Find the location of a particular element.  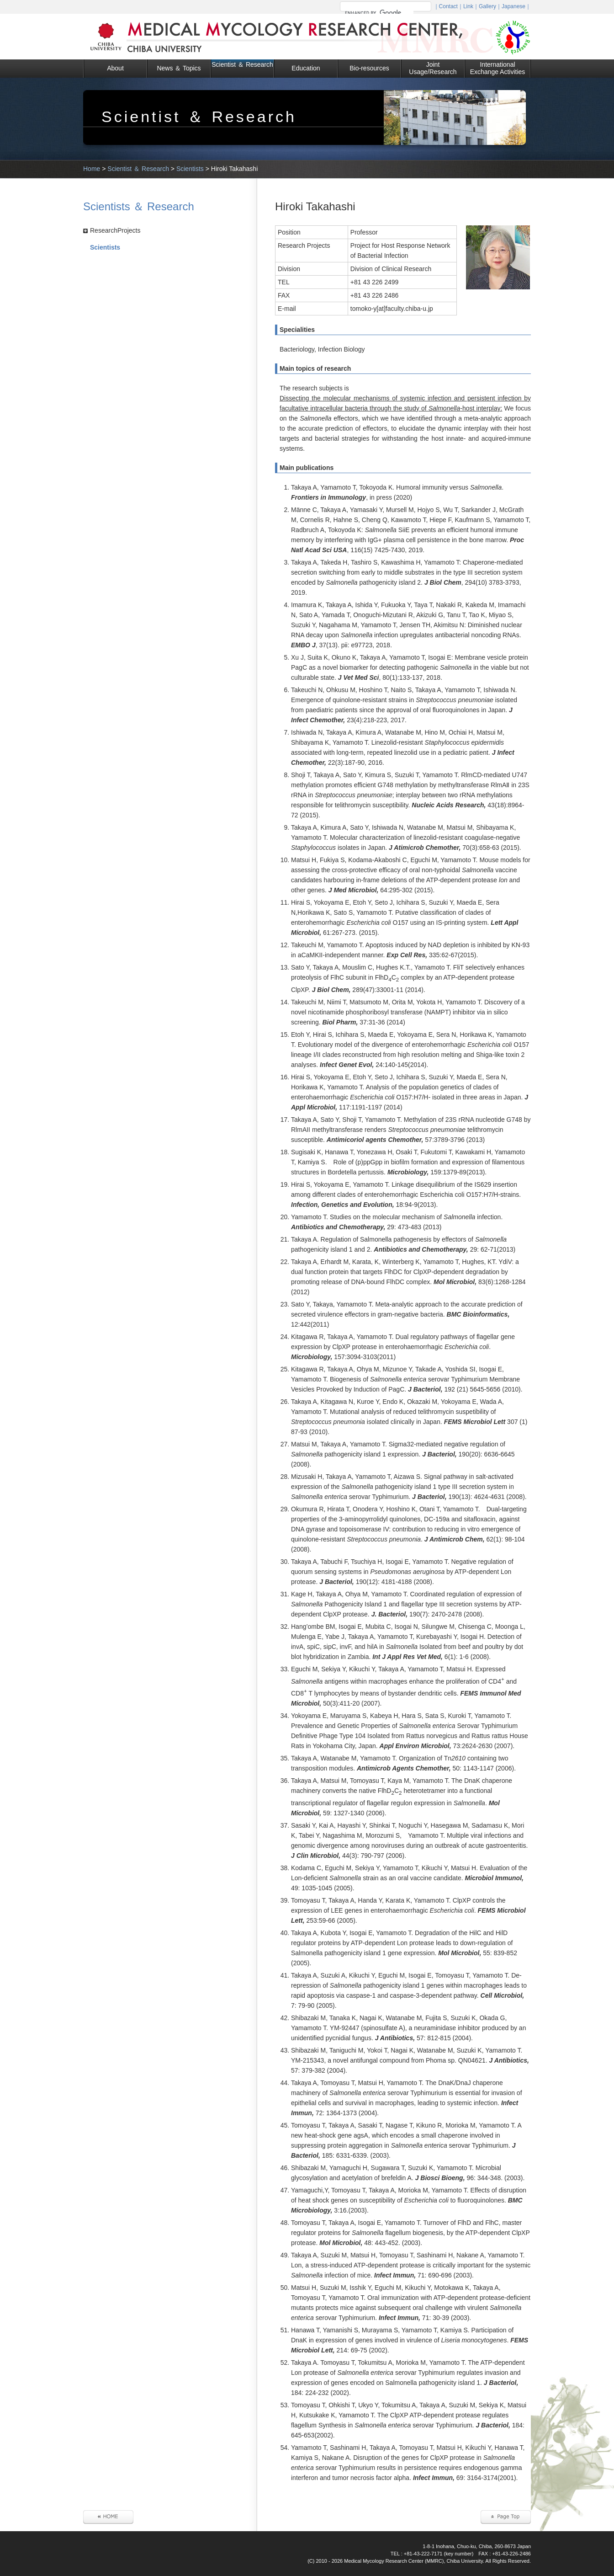

Education is located at coordinates (305, 68).